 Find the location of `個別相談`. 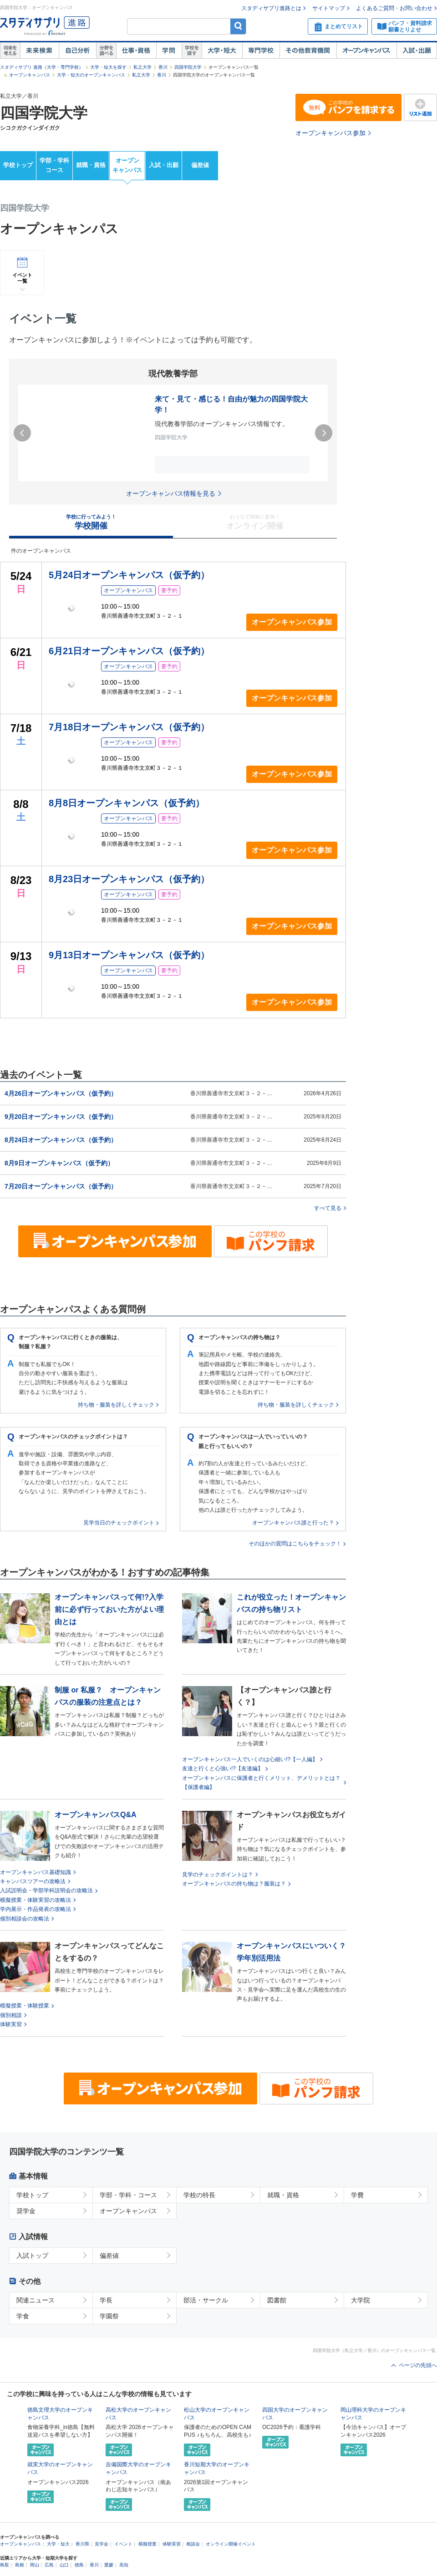

個別相談 is located at coordinates (11, 2015).